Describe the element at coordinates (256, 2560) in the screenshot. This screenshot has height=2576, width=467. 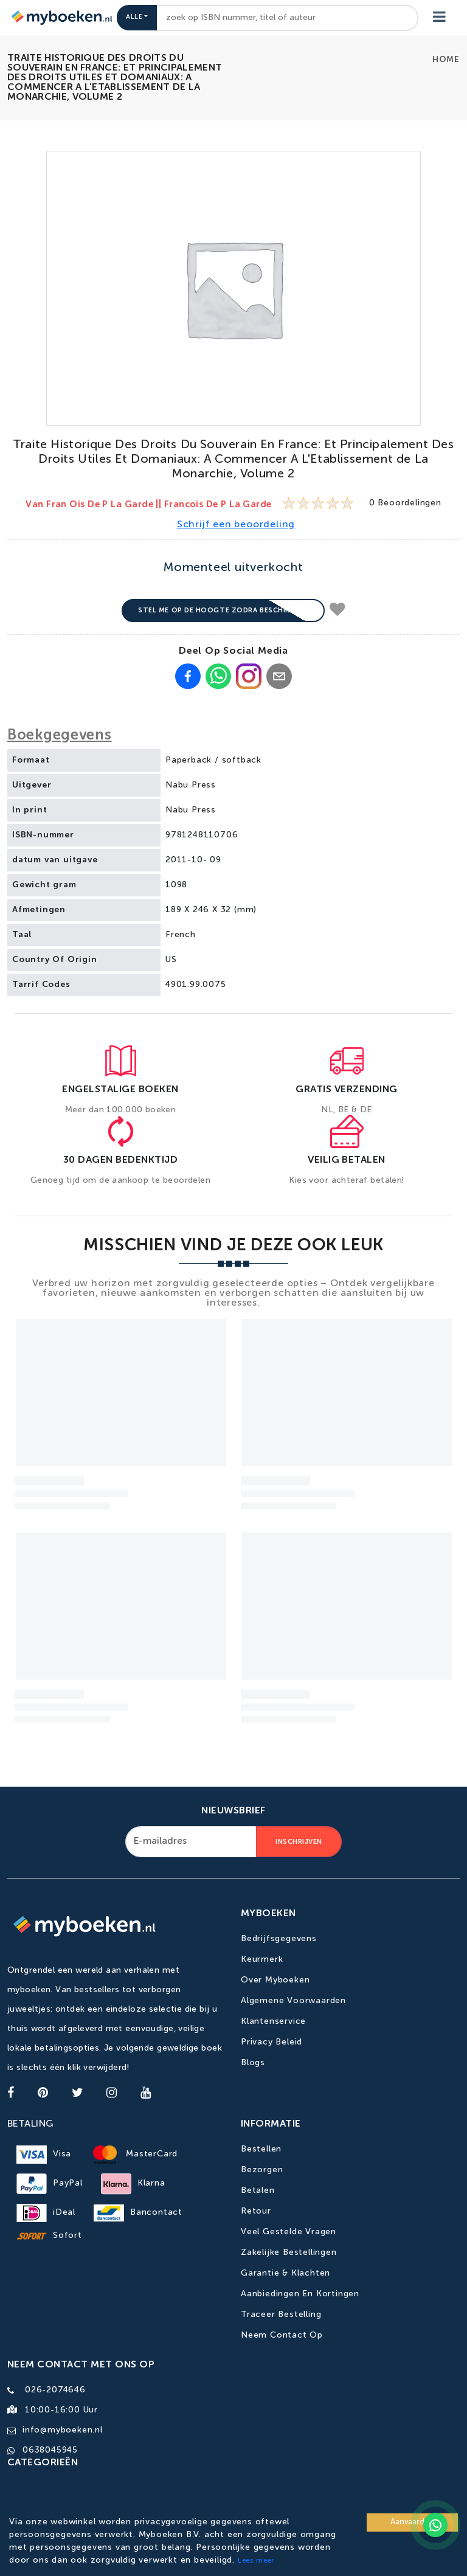
I see `Lees meer` at that location.